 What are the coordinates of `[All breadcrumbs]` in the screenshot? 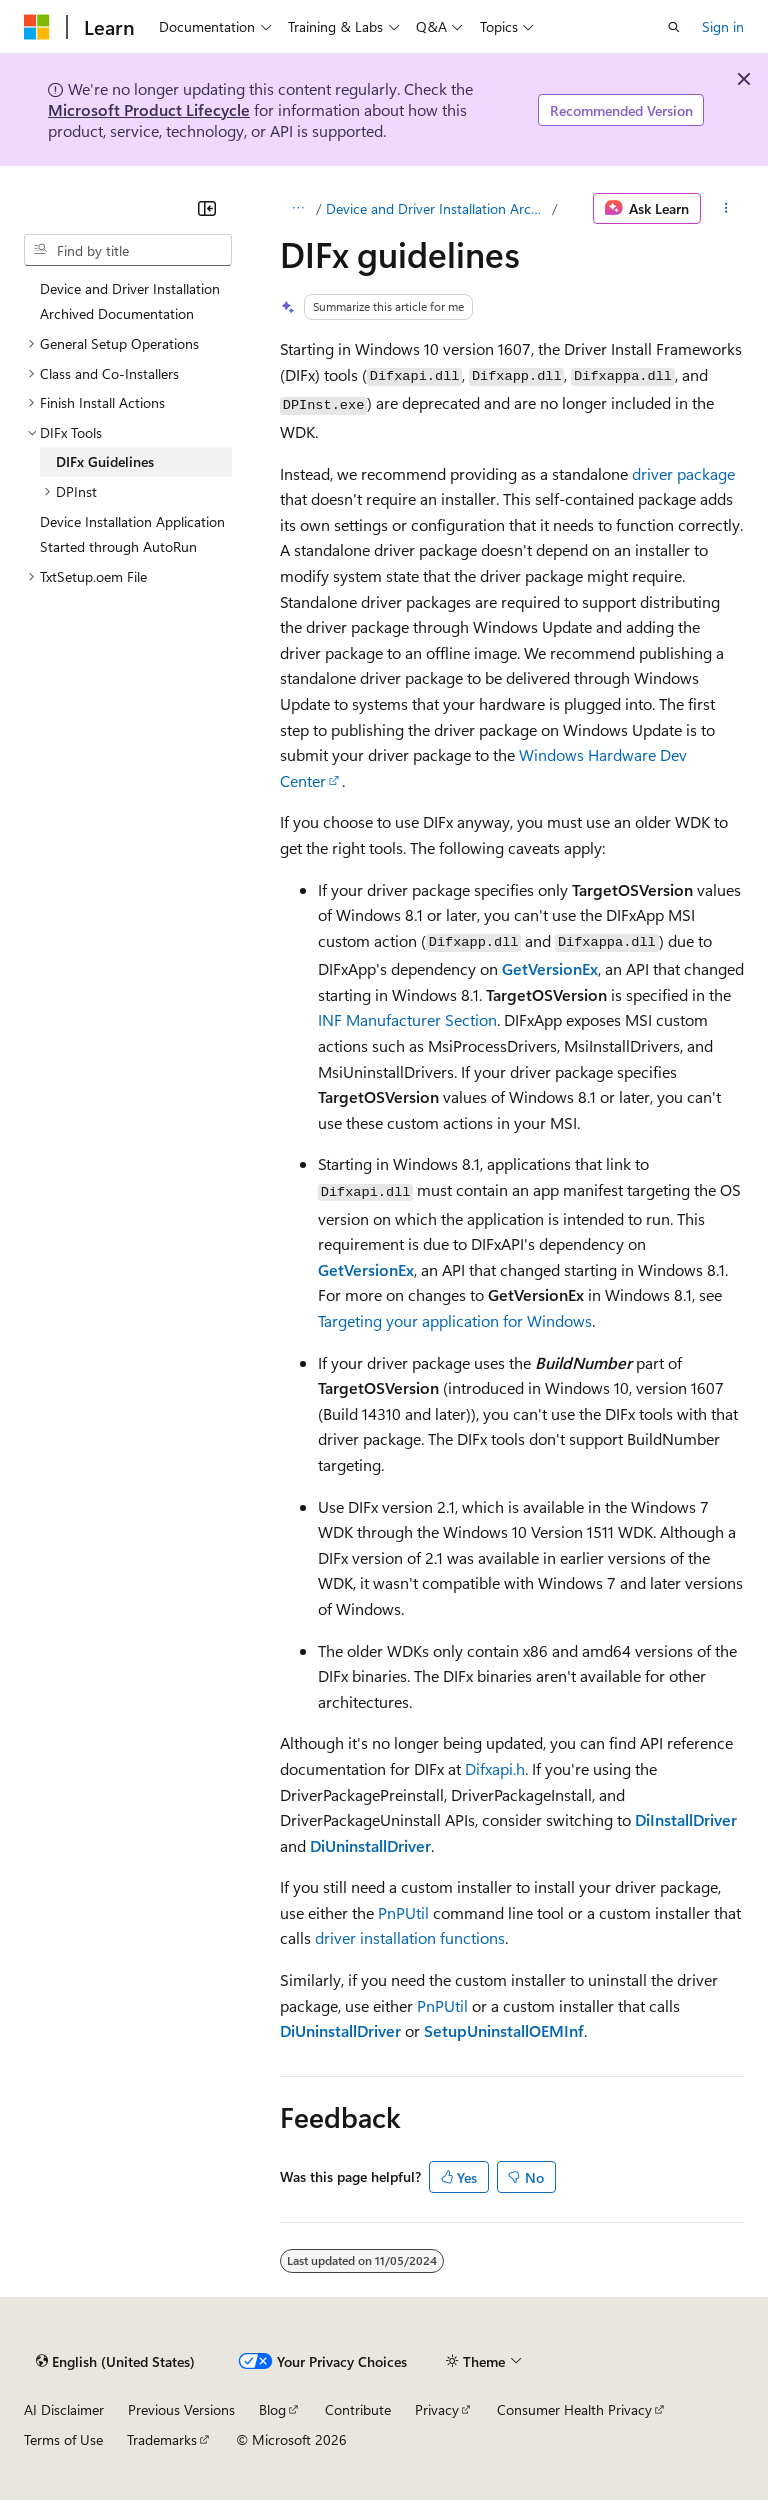 It's located at (297, 209).